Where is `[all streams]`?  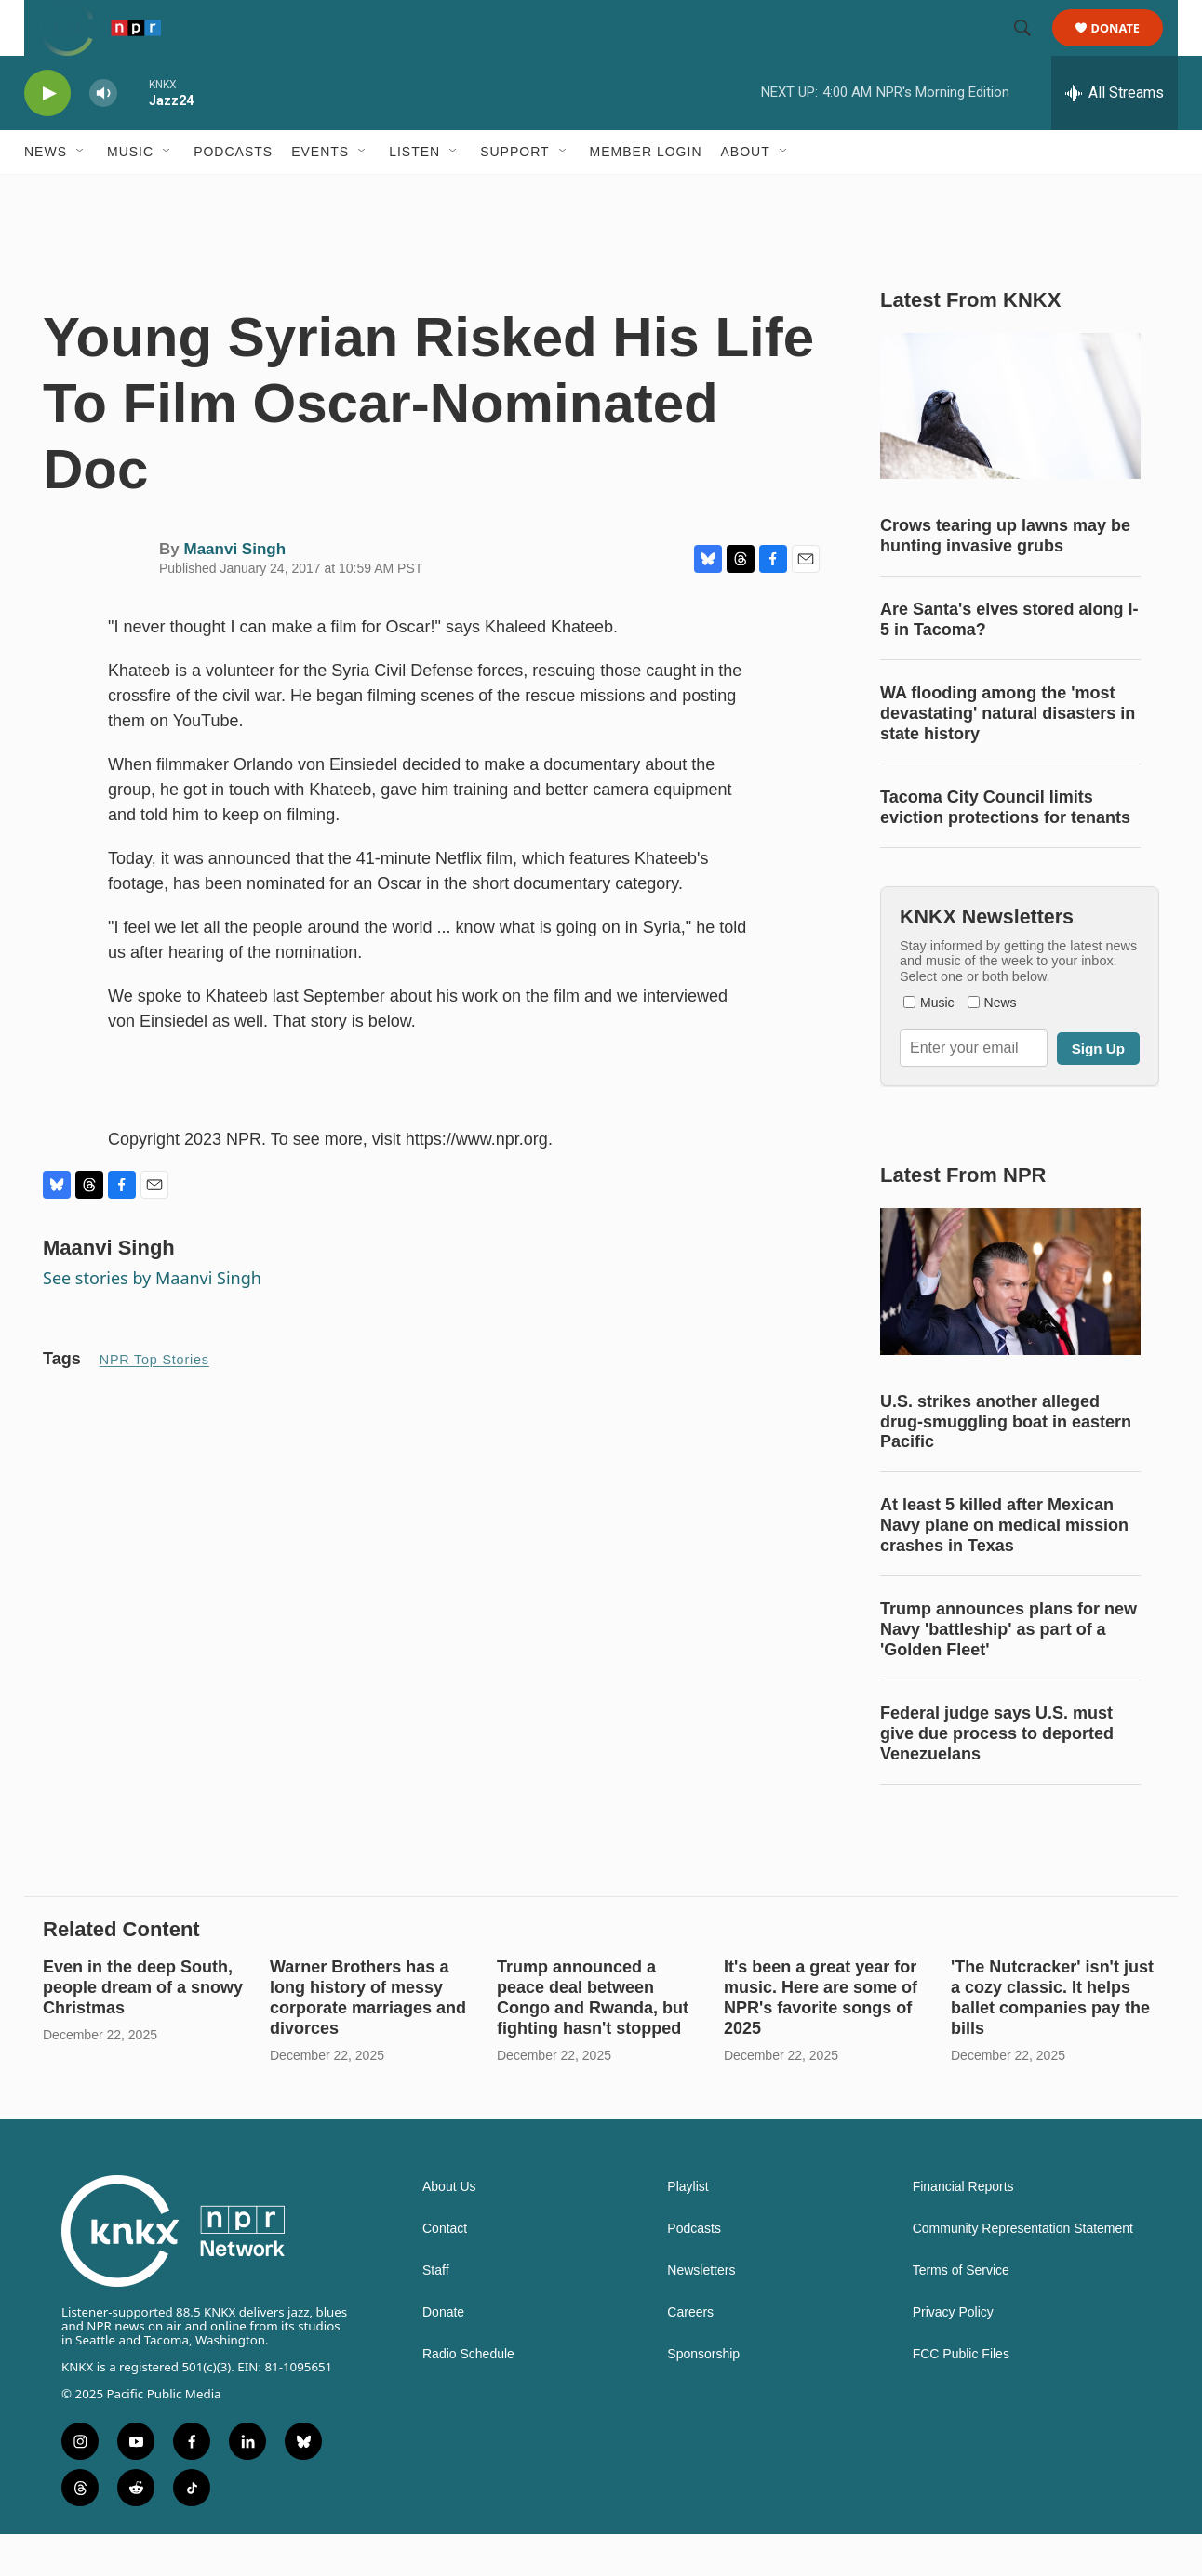
[all streams] is located at coordinates (1114, 135).